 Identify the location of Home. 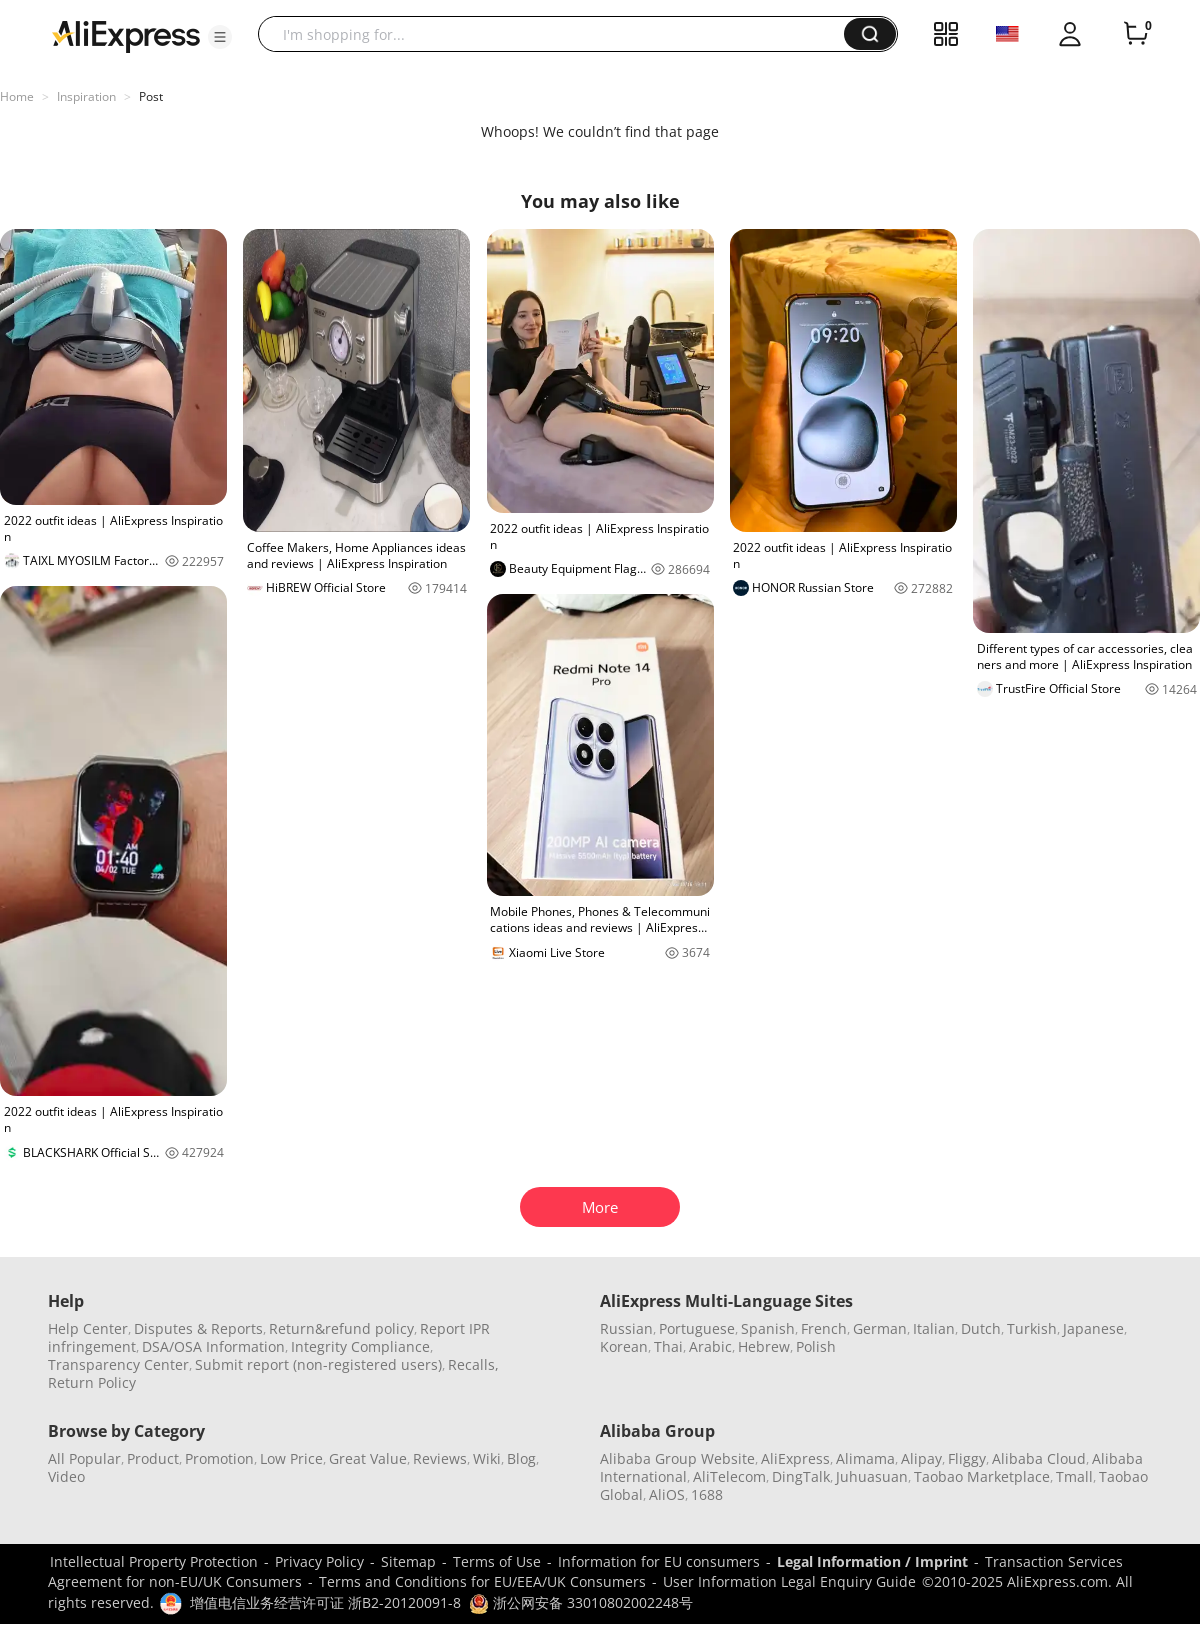
(17, 96).